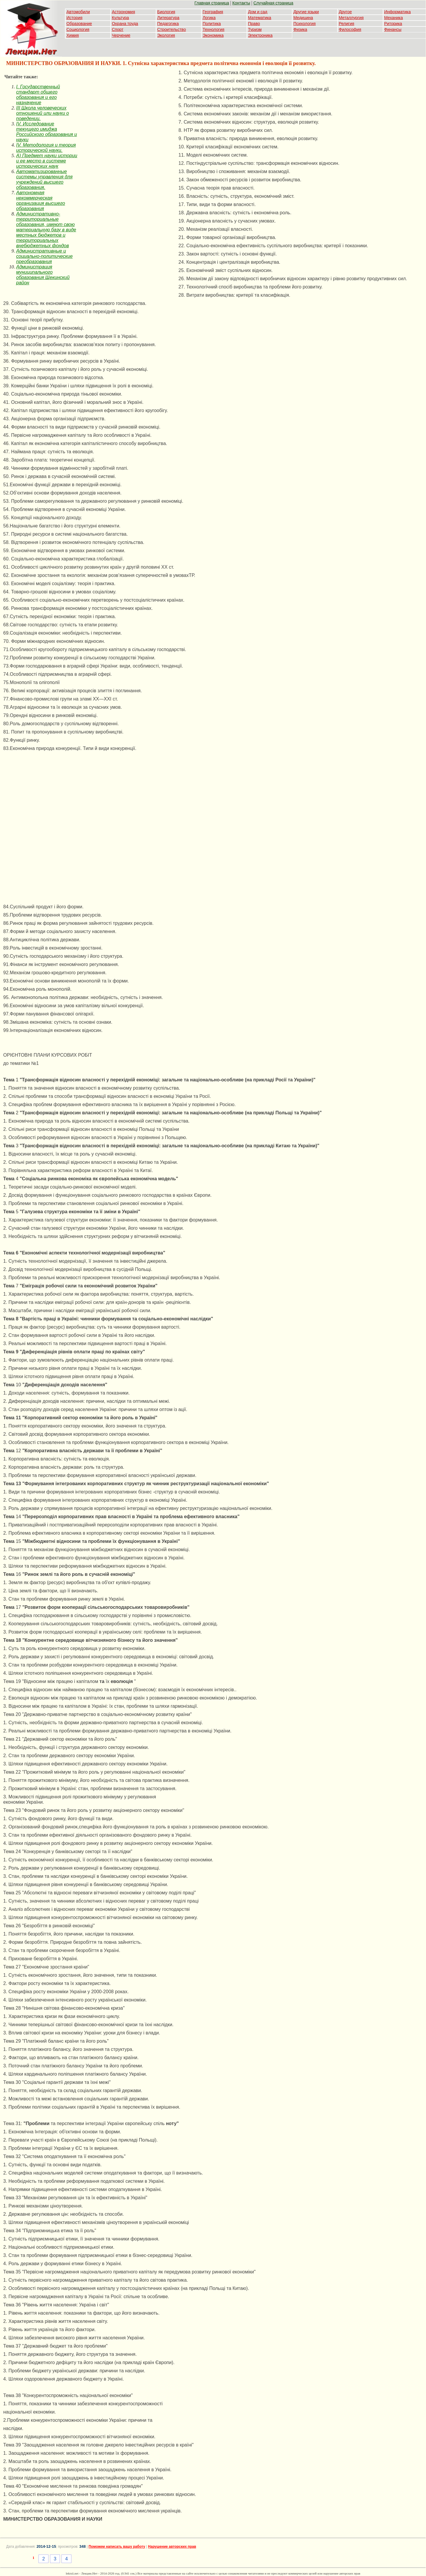  I want to click on Образование, so click(79, 23).